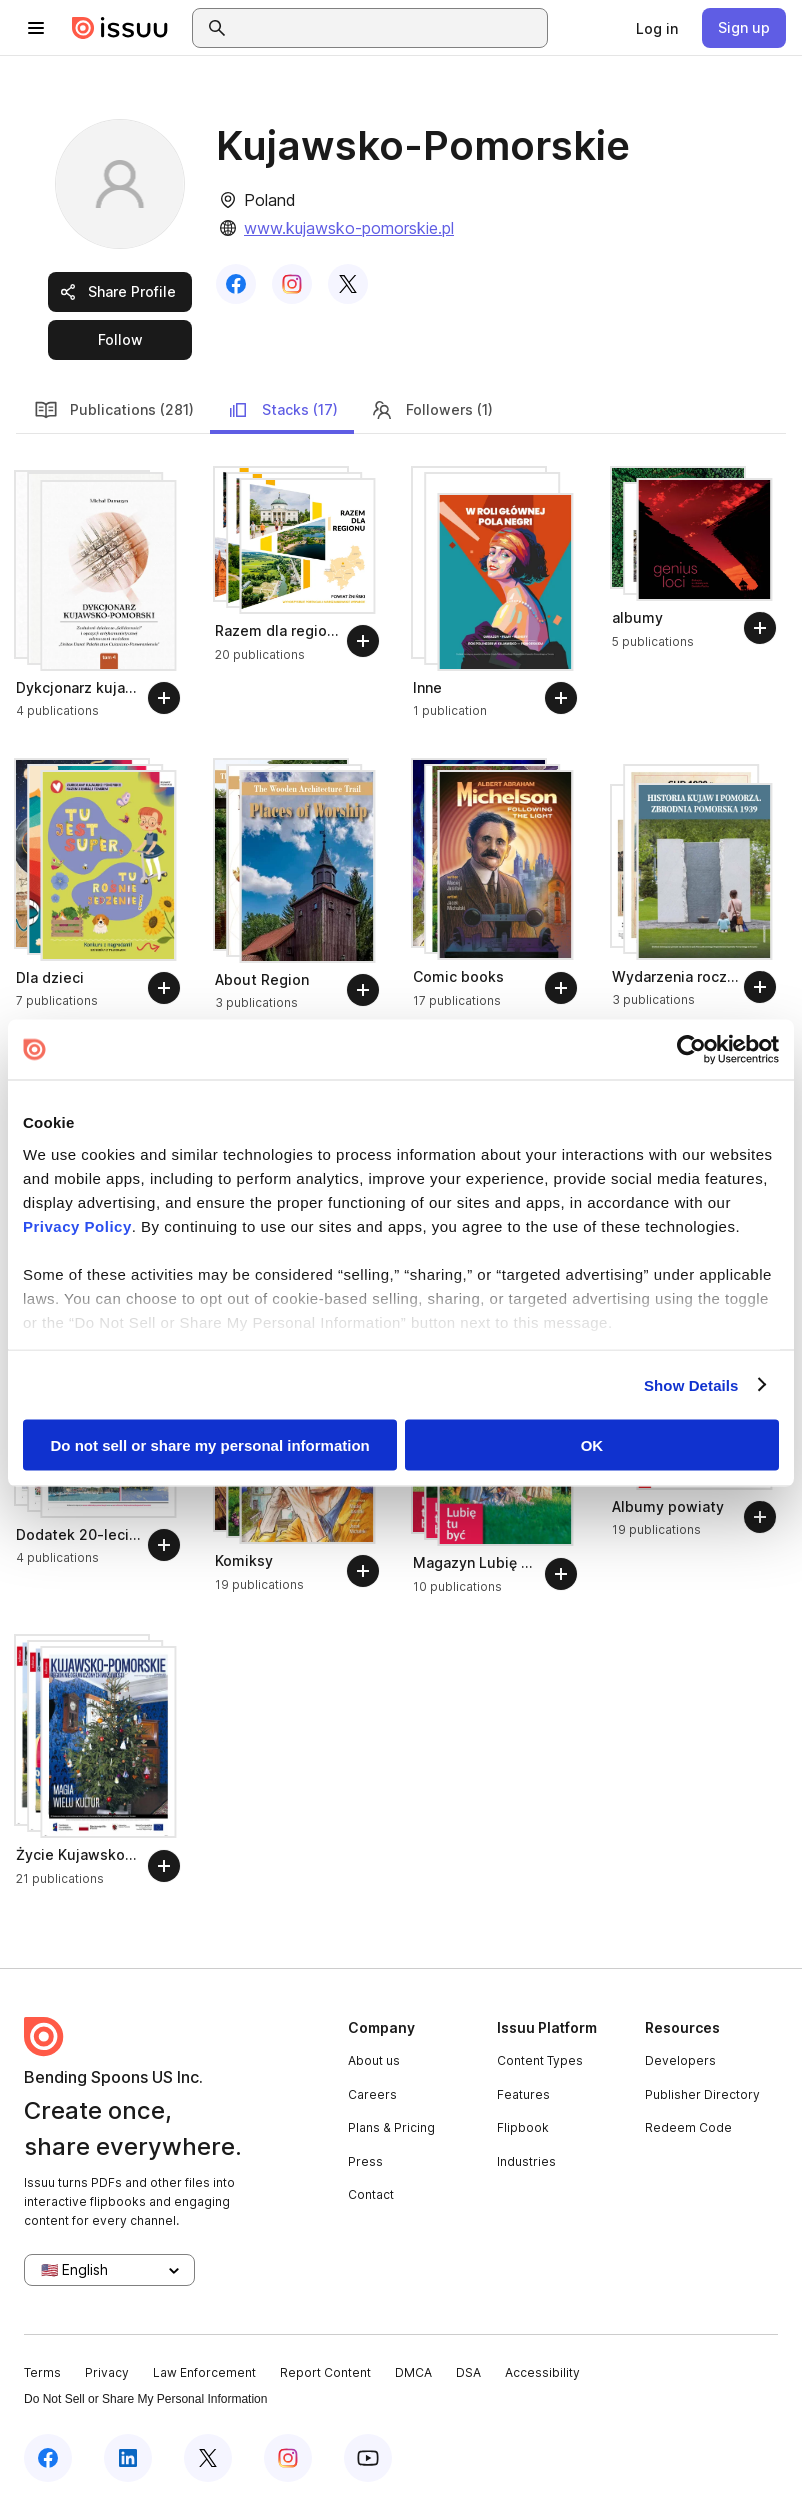 The image size is (802, 2506). Describe the element at coordinates (128, 2458) in the screenshot. I see `[Issuu on LinkedIn]` at that location.